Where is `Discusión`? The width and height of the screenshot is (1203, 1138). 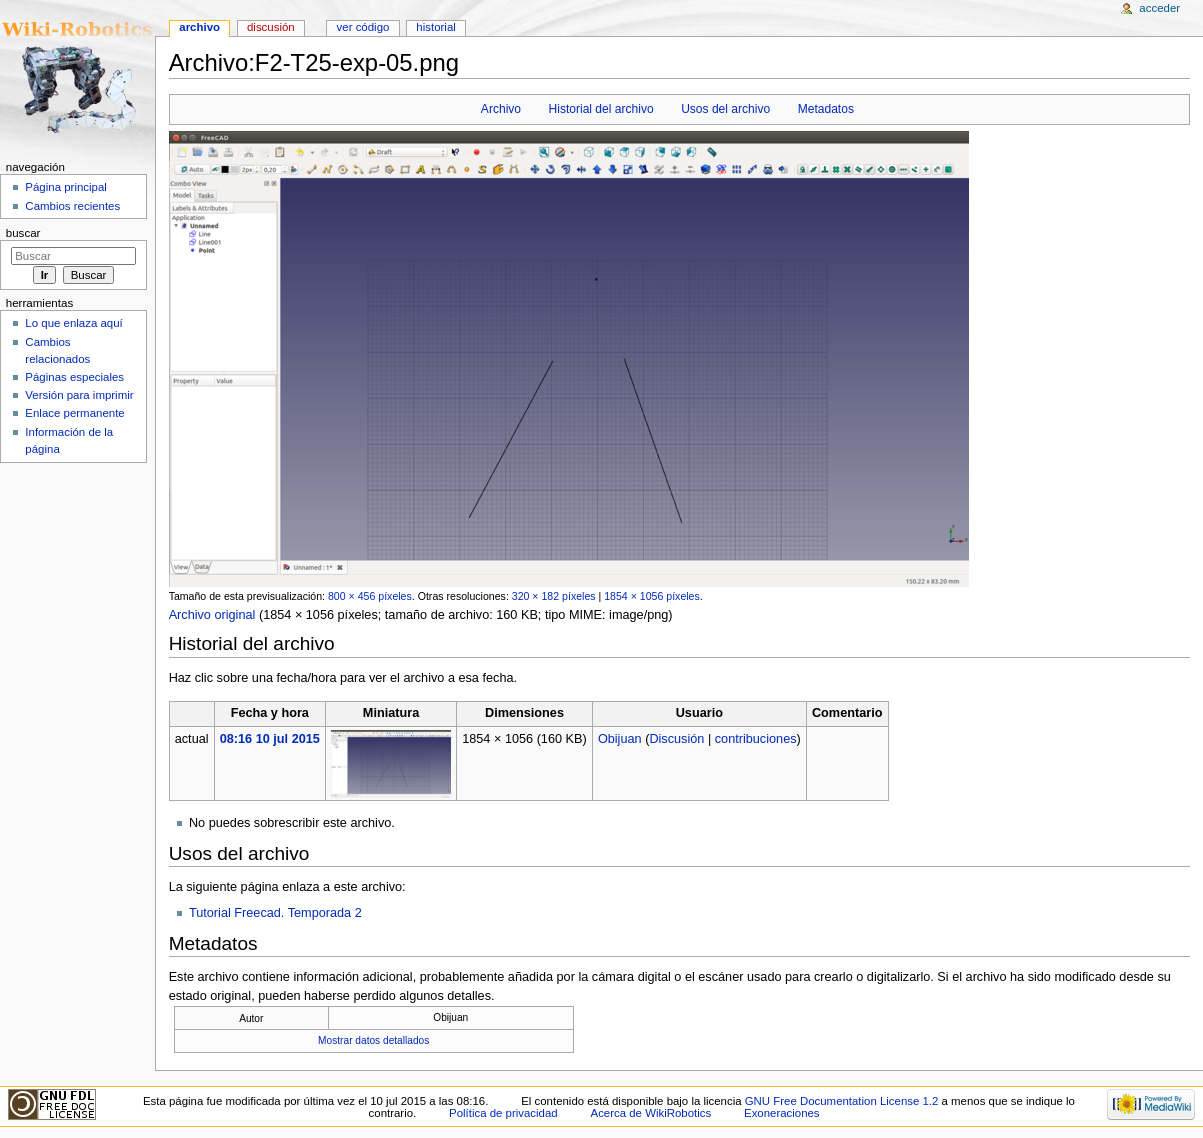
Discusión is located at coordinates (676, 739).